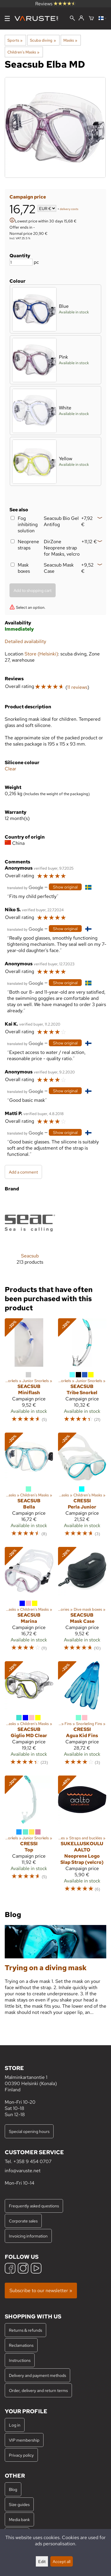 The width and height of the screenshot is (111, 2576). What do you see at coordinates (29, 1601) in the screenshot?
I see `[Seacsub Marina]` at bounding box center [29, 1601].